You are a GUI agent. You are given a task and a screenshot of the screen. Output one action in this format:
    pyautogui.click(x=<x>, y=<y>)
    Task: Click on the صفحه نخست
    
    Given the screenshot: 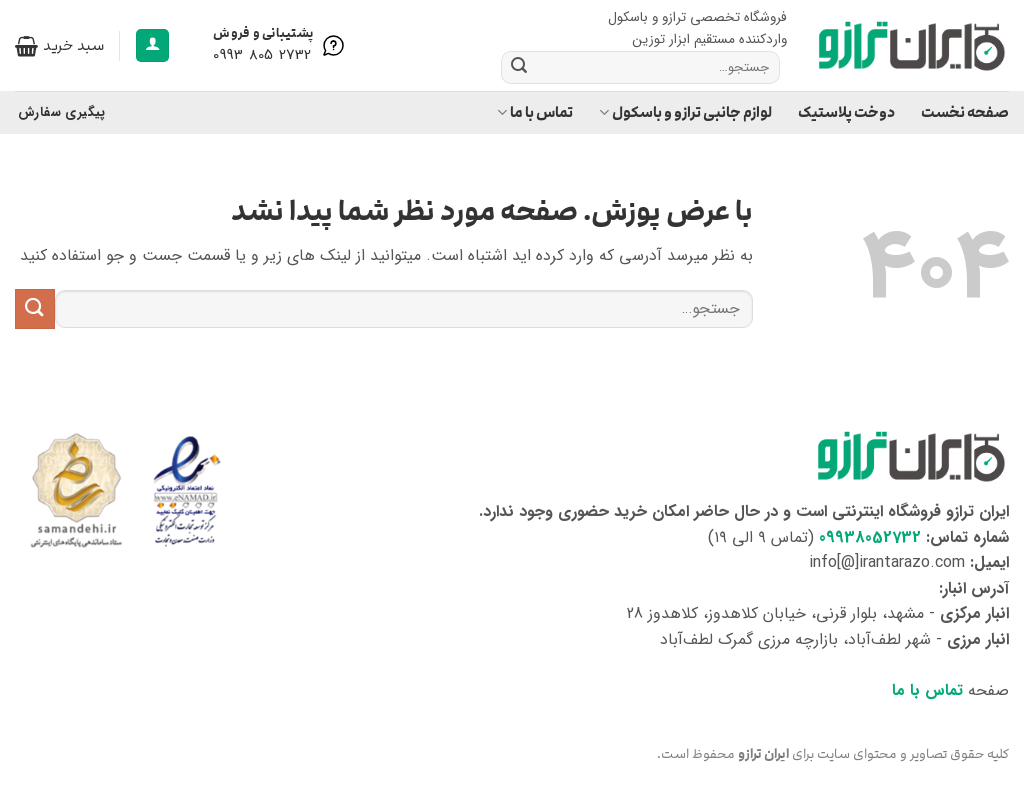 What is the action you would take?
    pyautogui.click(x=965, y=112)
    